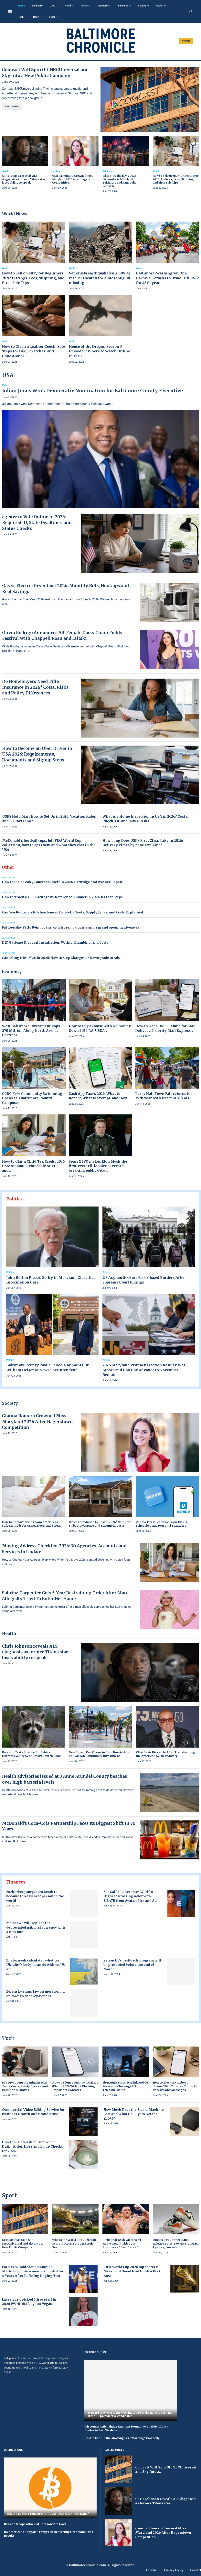  I want to click on How to Get a USPS Refund for Late Delivery: Priority Mail Express..., so click(165, 1028).